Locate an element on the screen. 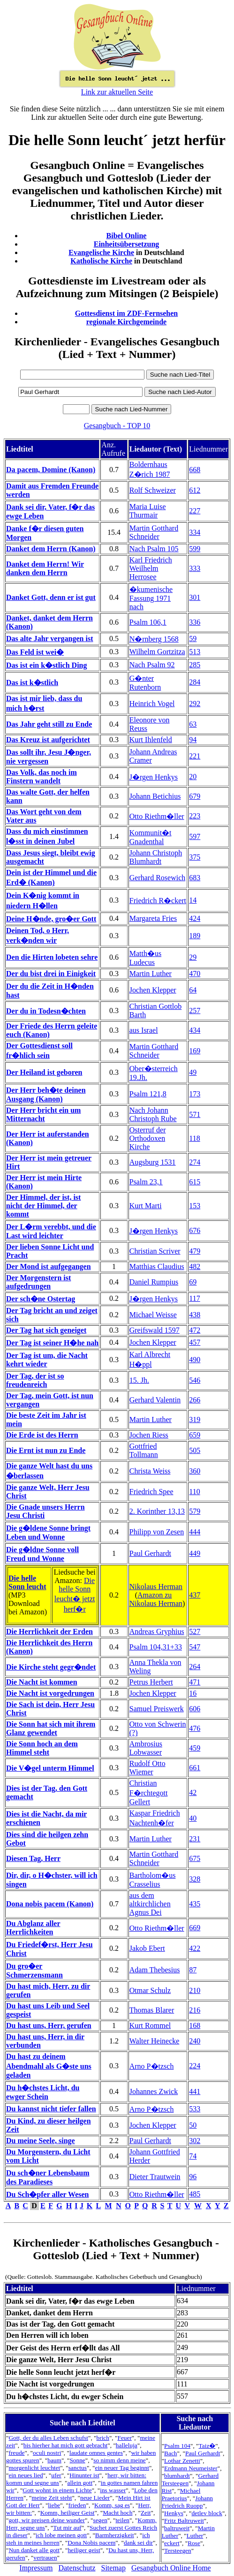 The width and height of the screenshot is (234, 2576). 597 is located at coordinates (194, 836).